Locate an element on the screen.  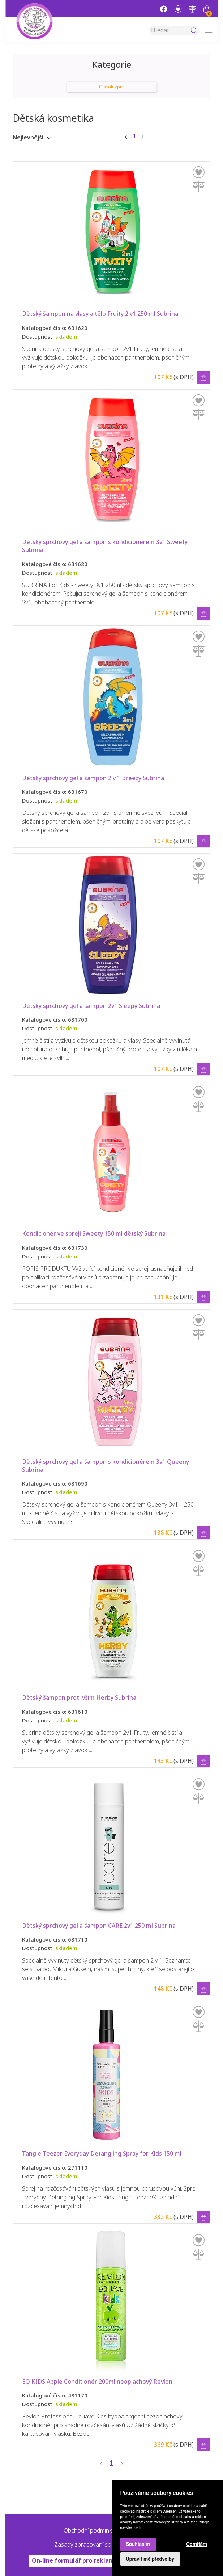
Souhlasím [button] is located at coordinates (138, 2544).